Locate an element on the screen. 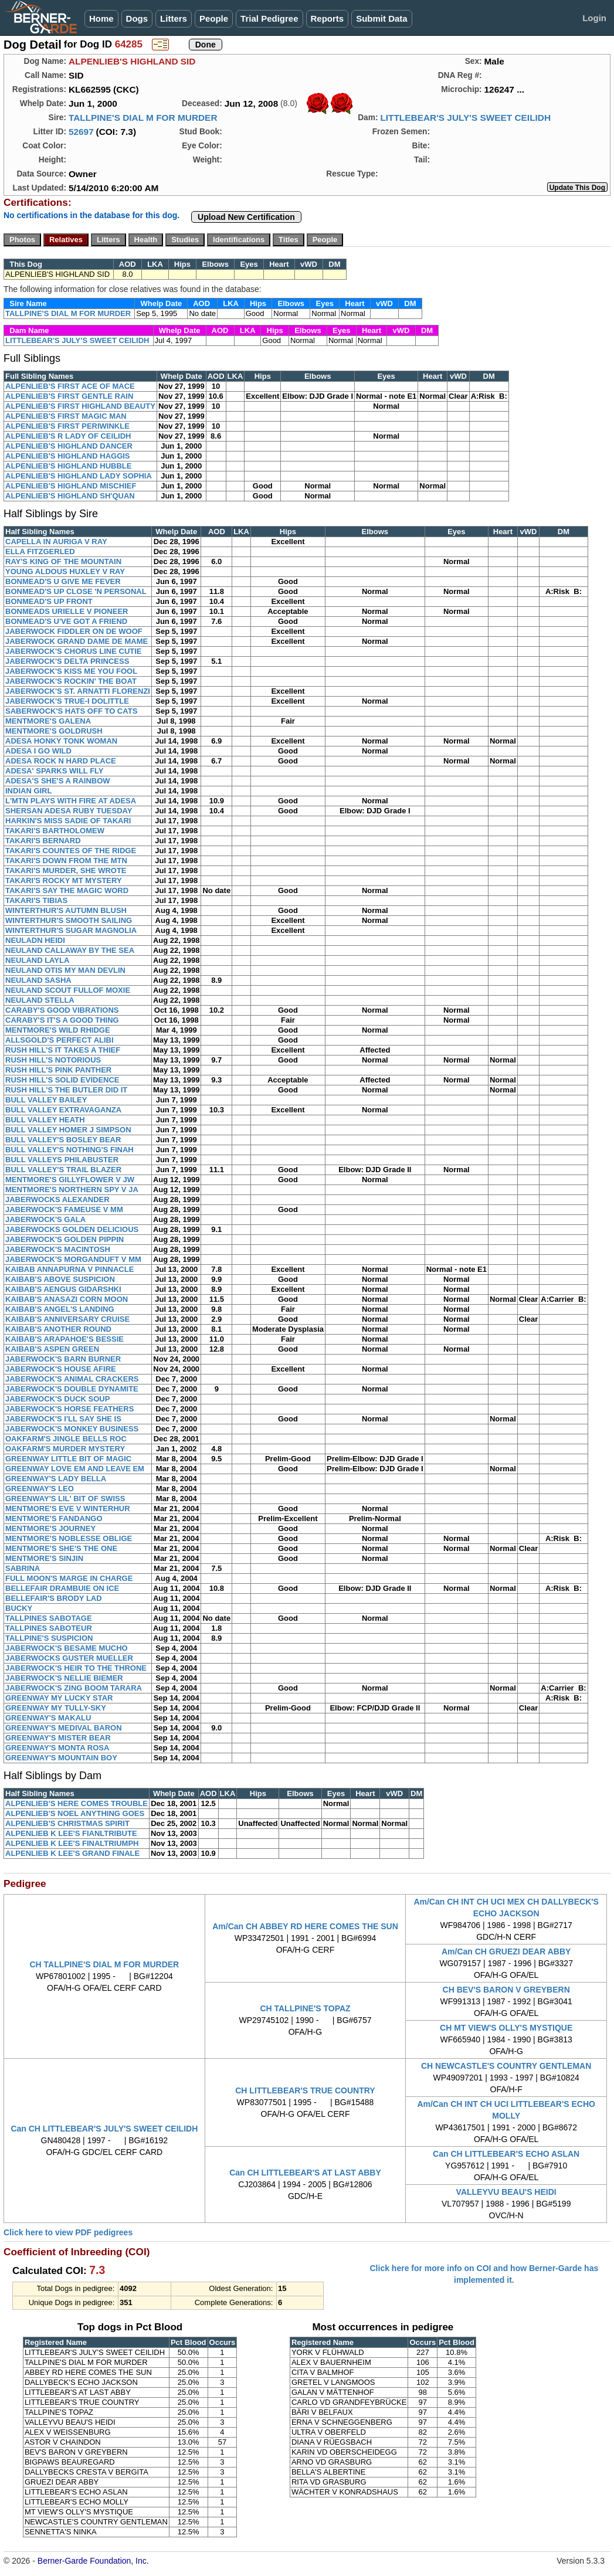  ADESA ROCK N HARD PLACE is located at coordinates (60, 760).